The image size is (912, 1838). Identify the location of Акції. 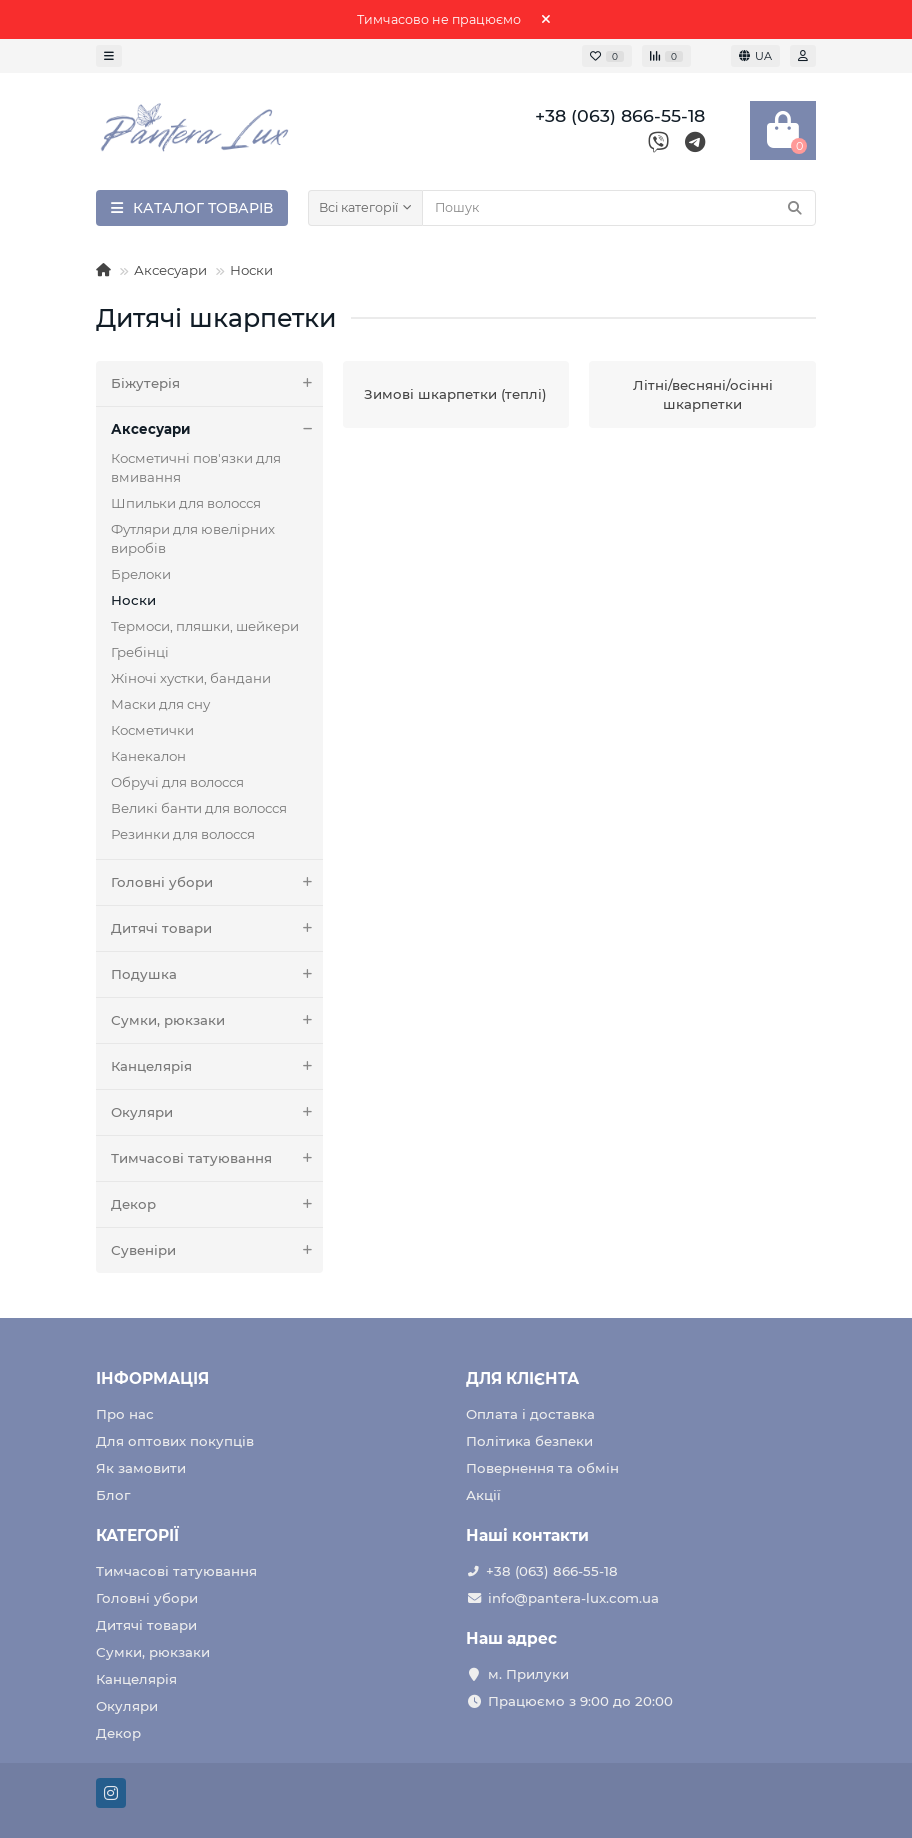
(483, 1495).